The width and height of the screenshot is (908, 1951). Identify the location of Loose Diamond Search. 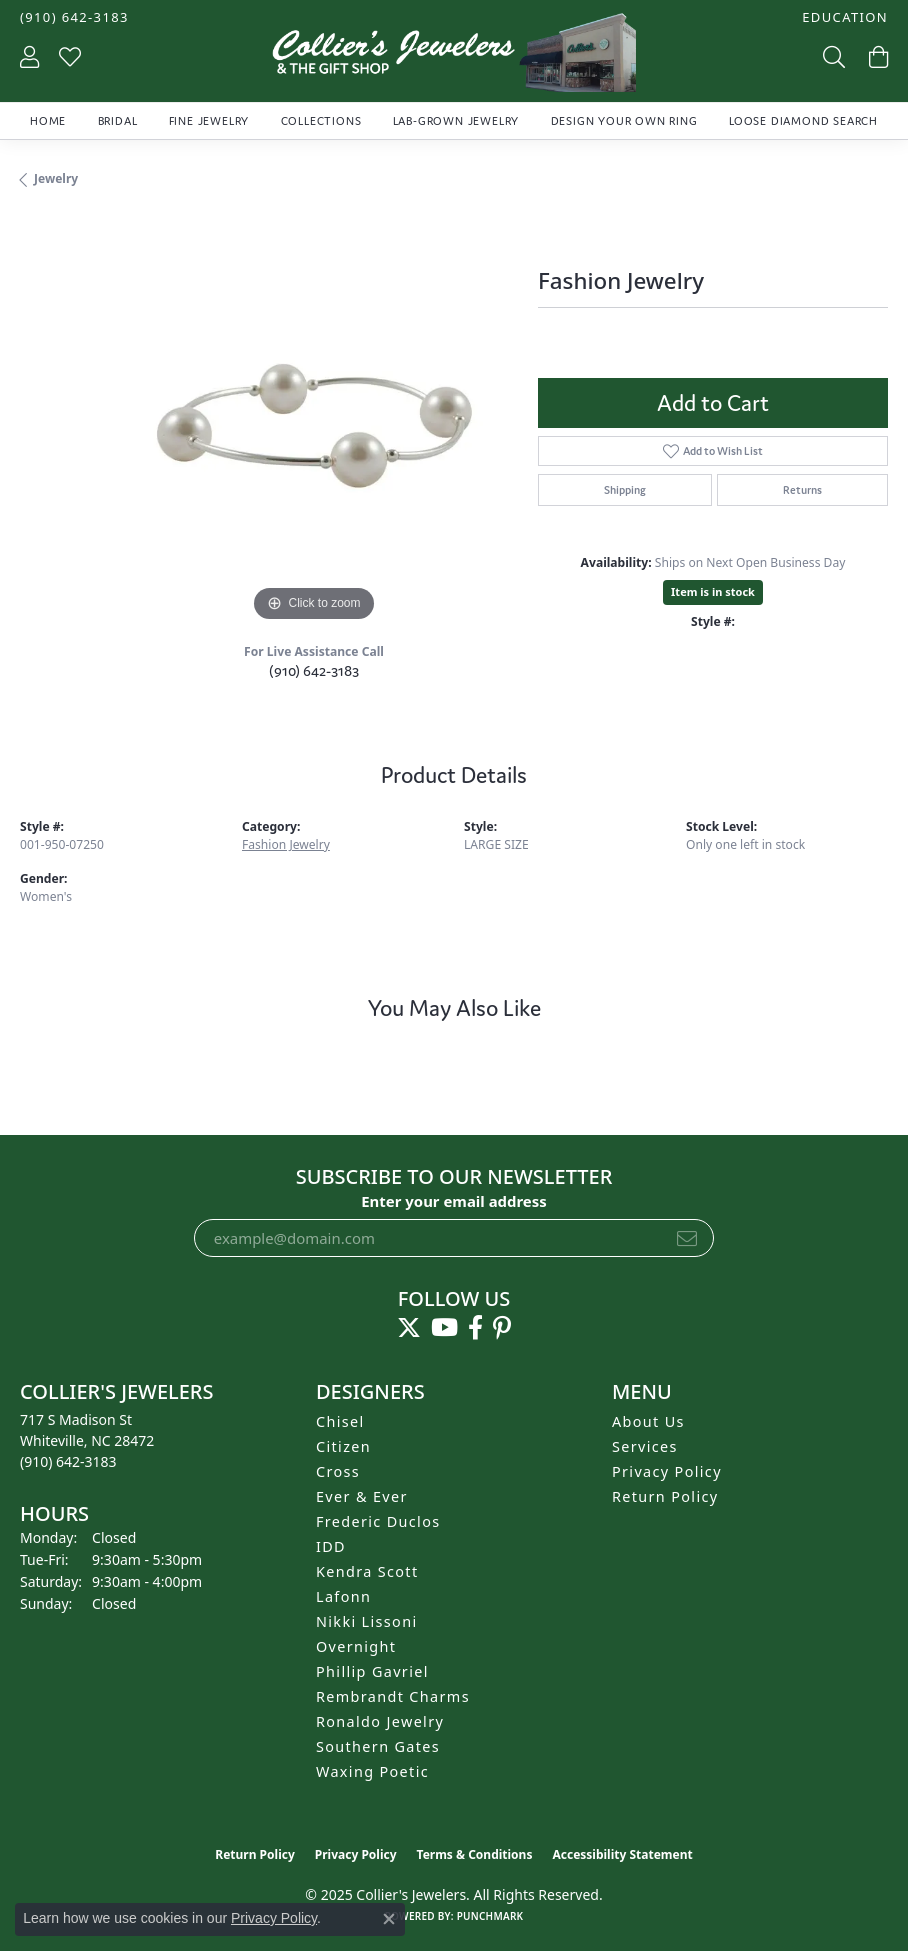
(803, 121).